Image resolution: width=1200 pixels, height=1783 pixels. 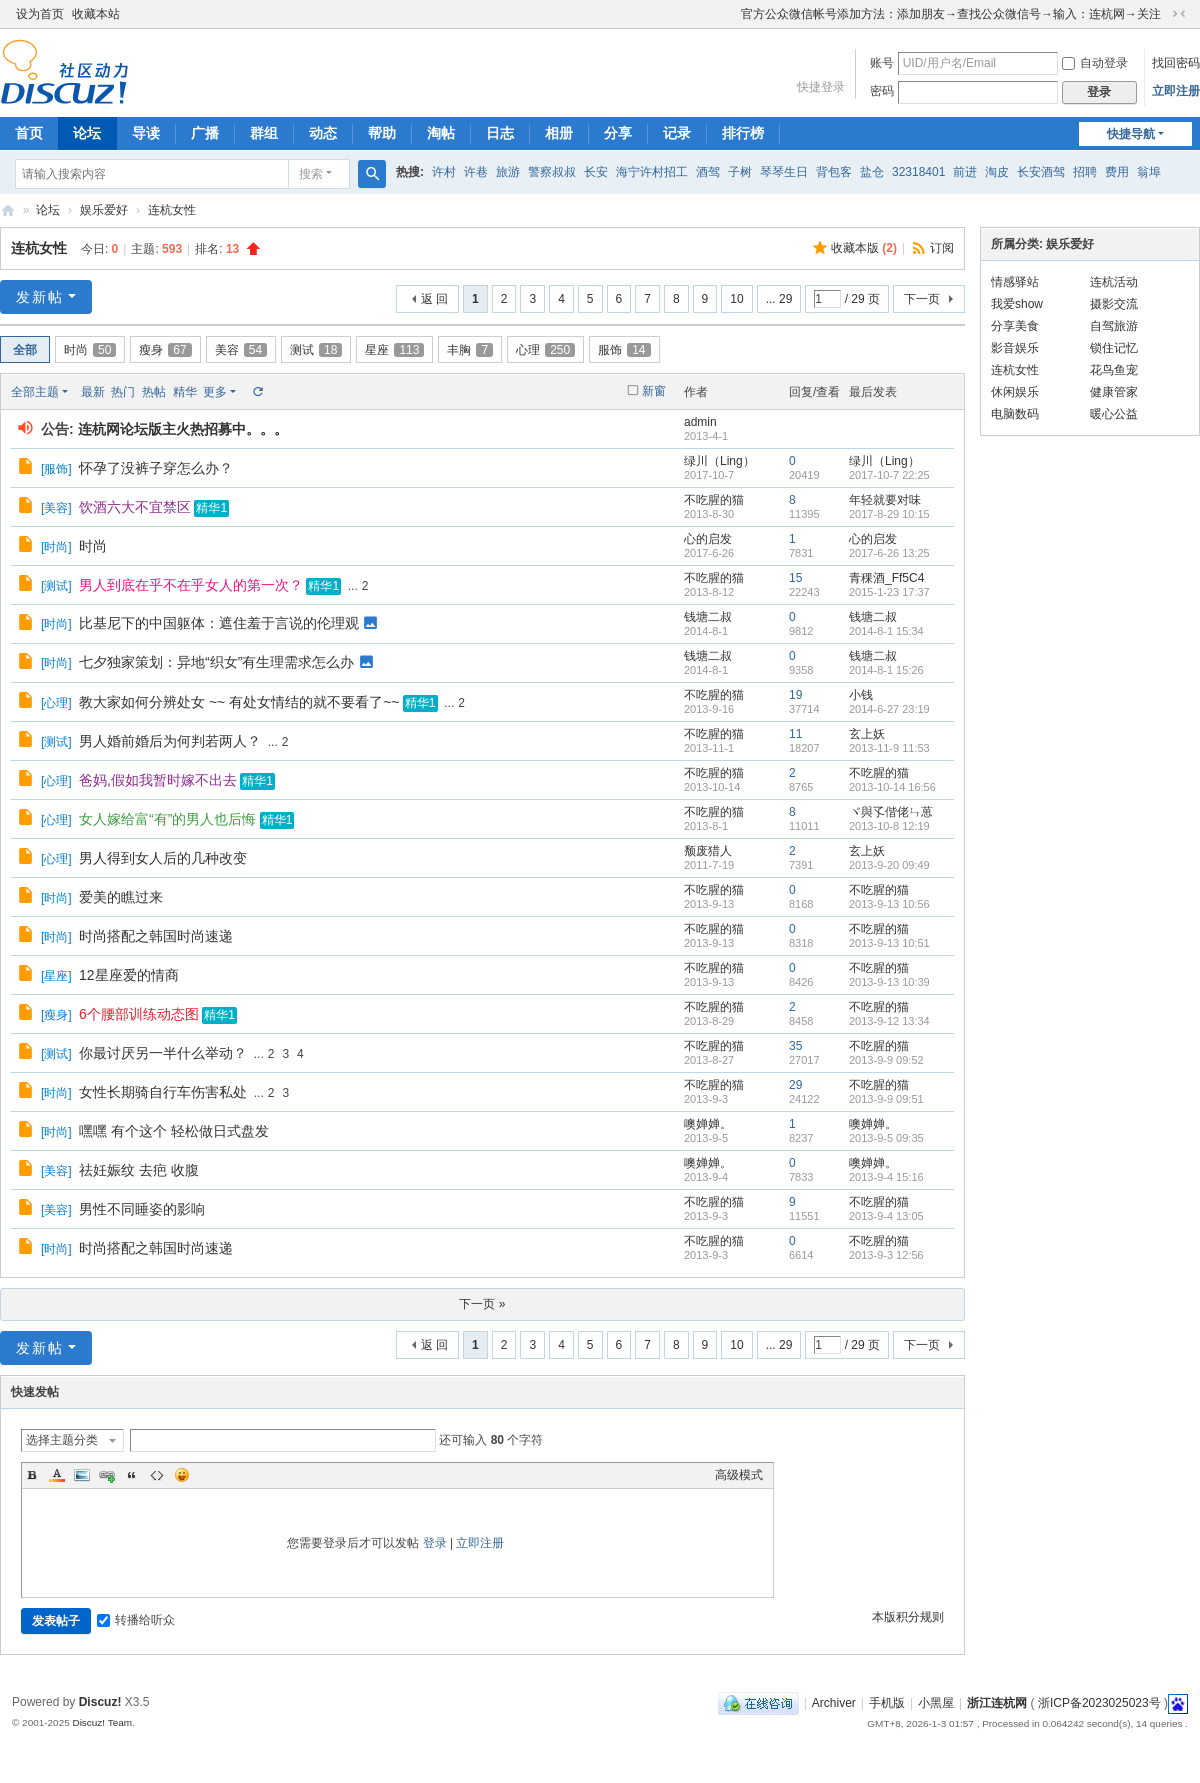 What do you see at coordinates (216, 662) in the screenshot?
I see `七夕独家策划：异地“织女”有生理需求怎么办` at bounding box center [216, 662].